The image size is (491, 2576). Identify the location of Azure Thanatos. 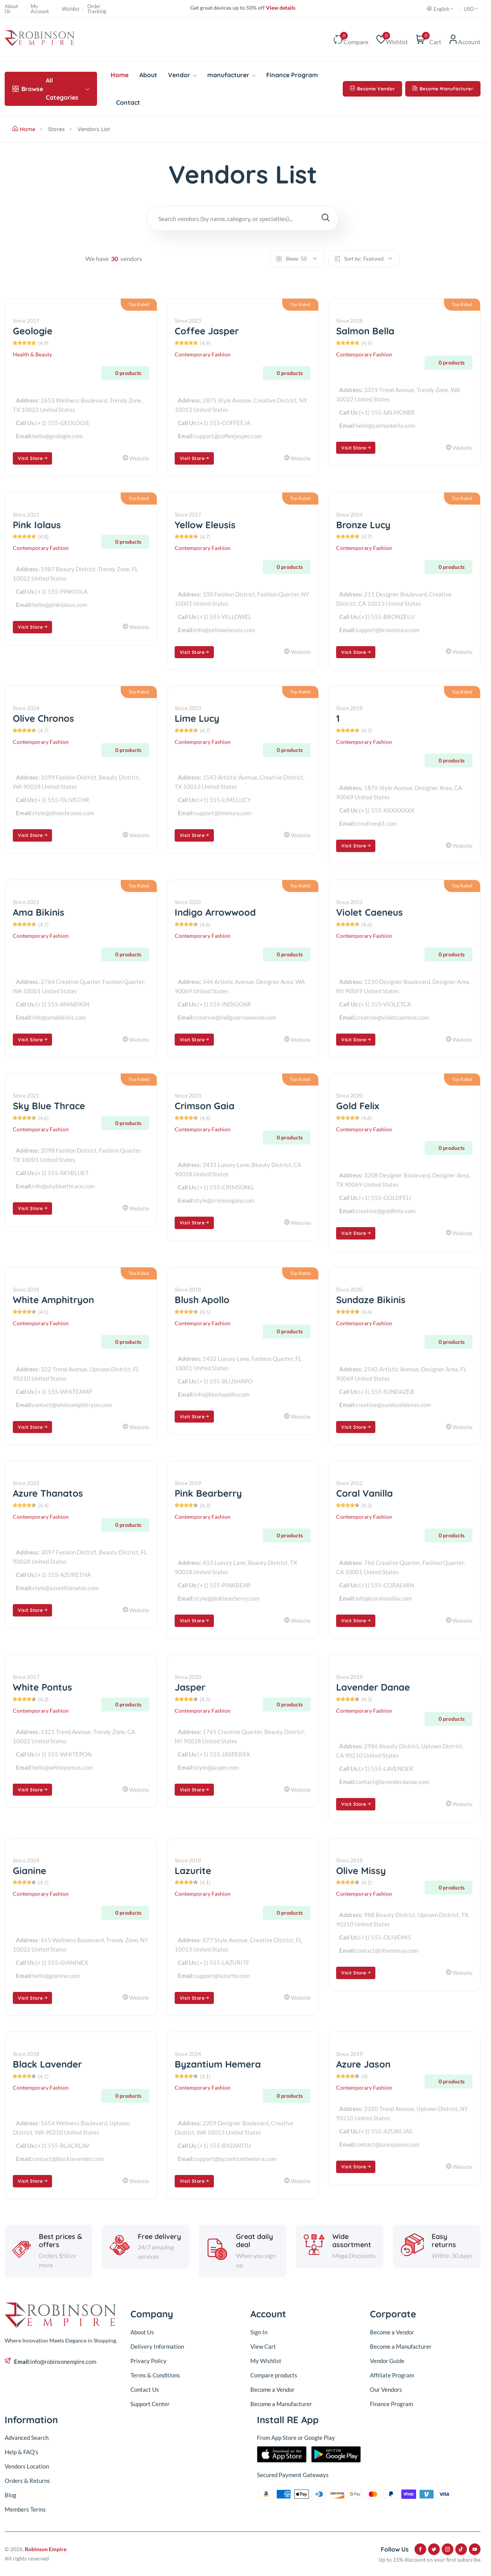
(48, 1493).